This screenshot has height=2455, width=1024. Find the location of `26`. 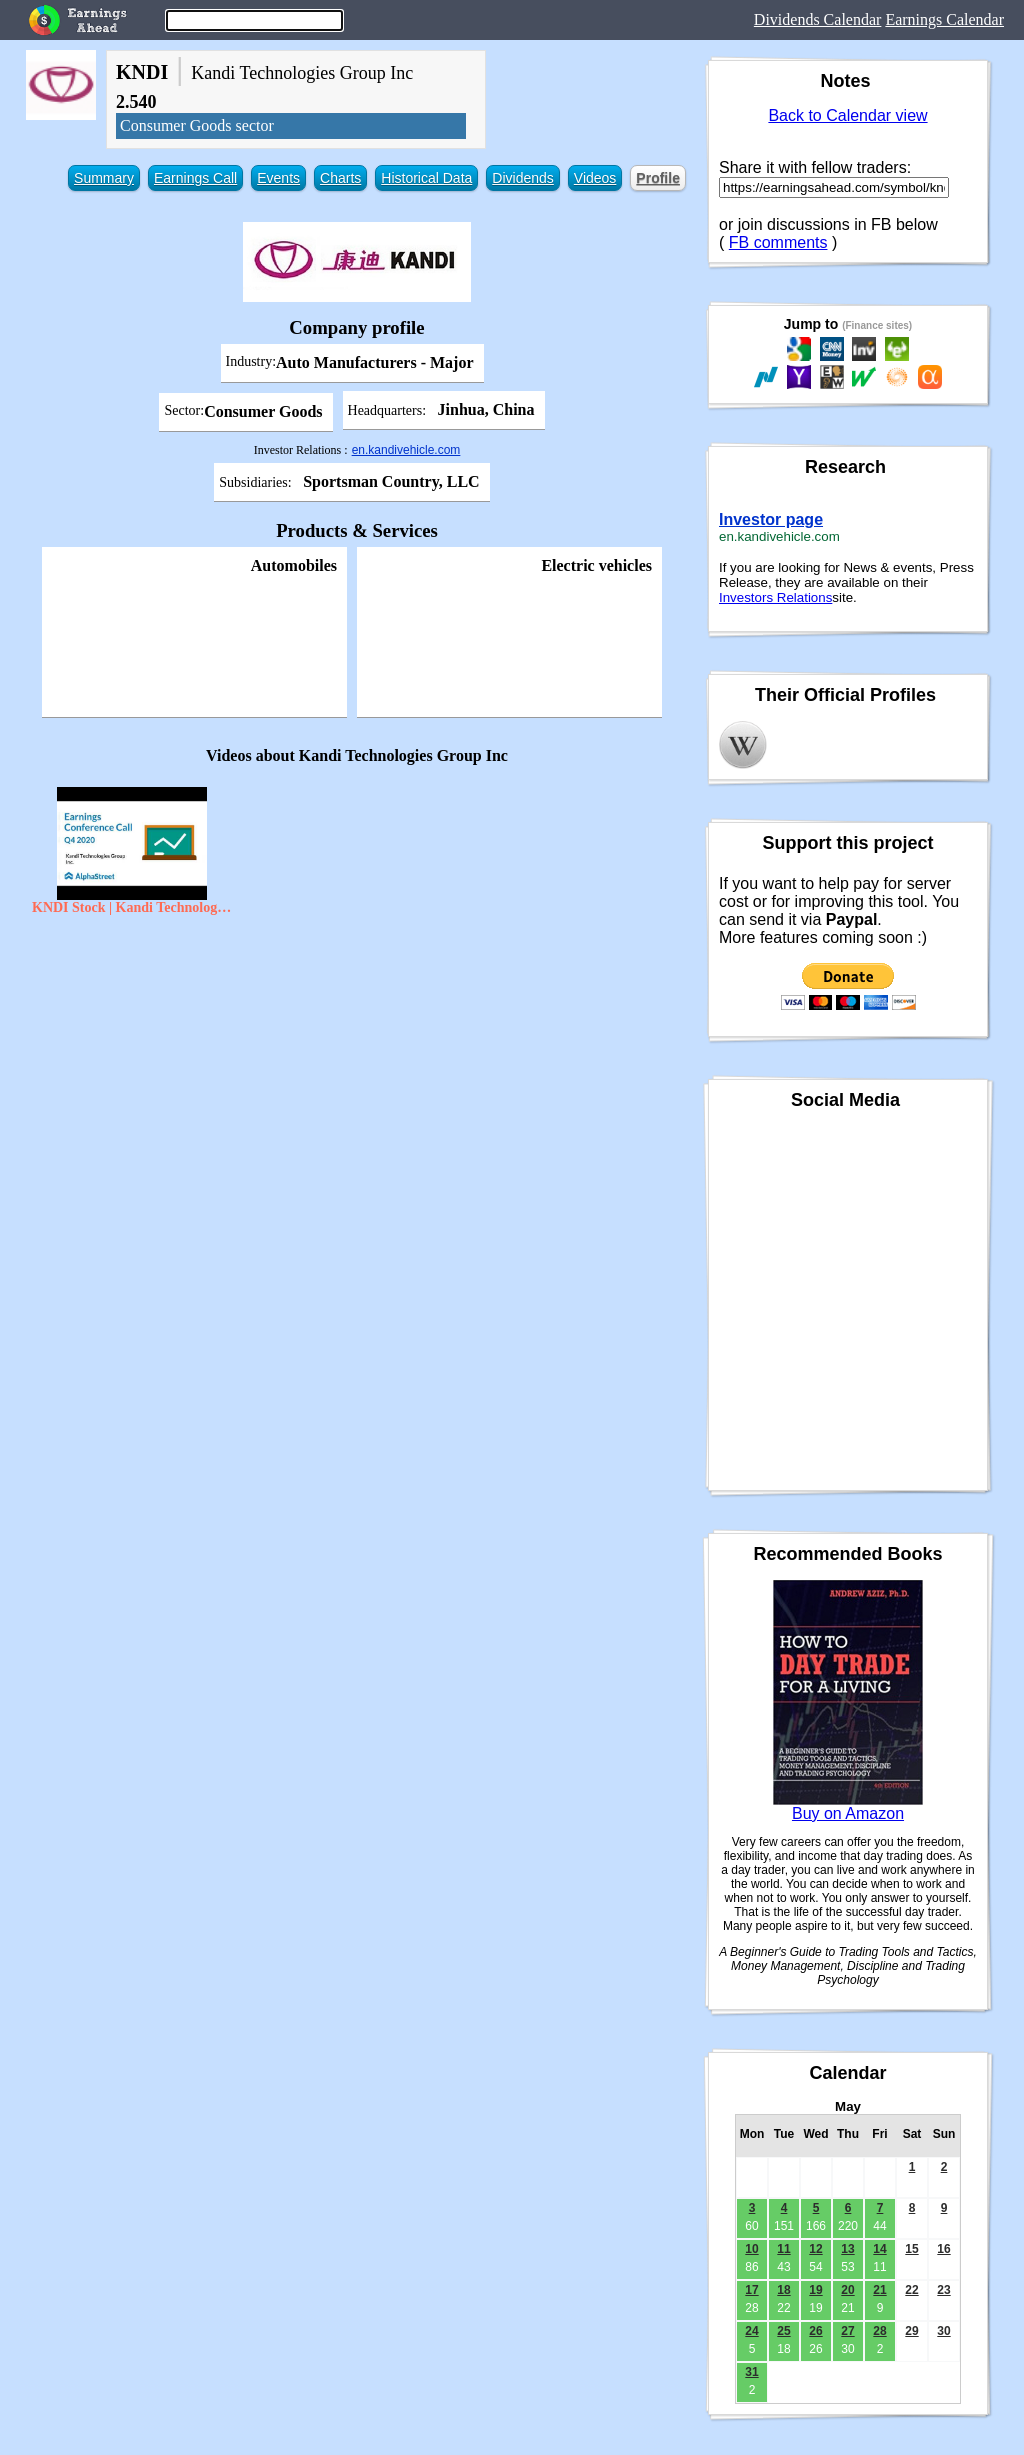

26 is located at coordinates (815, 2331).